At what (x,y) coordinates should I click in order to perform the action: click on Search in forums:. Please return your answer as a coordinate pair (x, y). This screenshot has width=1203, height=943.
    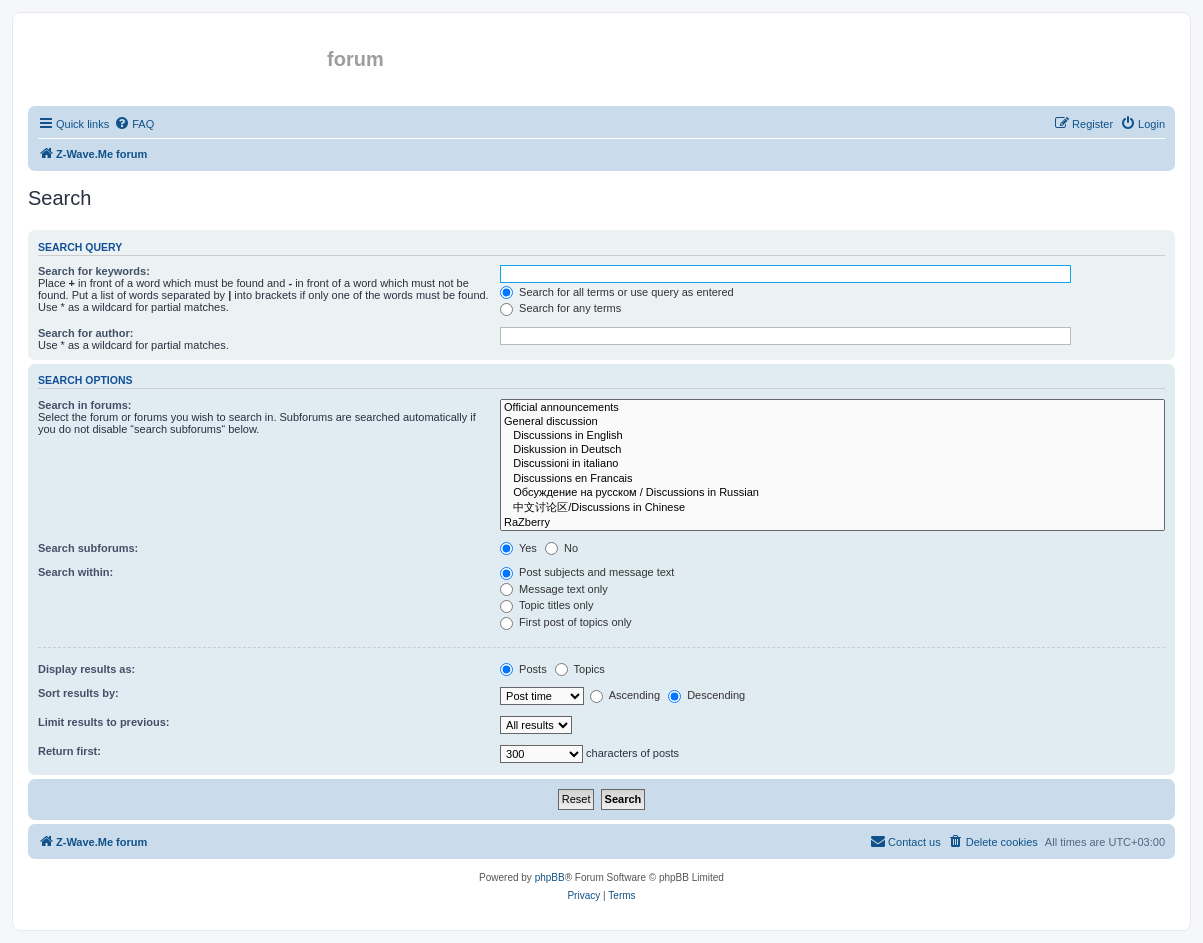
    Looking at the image, I should click on (85, 405).